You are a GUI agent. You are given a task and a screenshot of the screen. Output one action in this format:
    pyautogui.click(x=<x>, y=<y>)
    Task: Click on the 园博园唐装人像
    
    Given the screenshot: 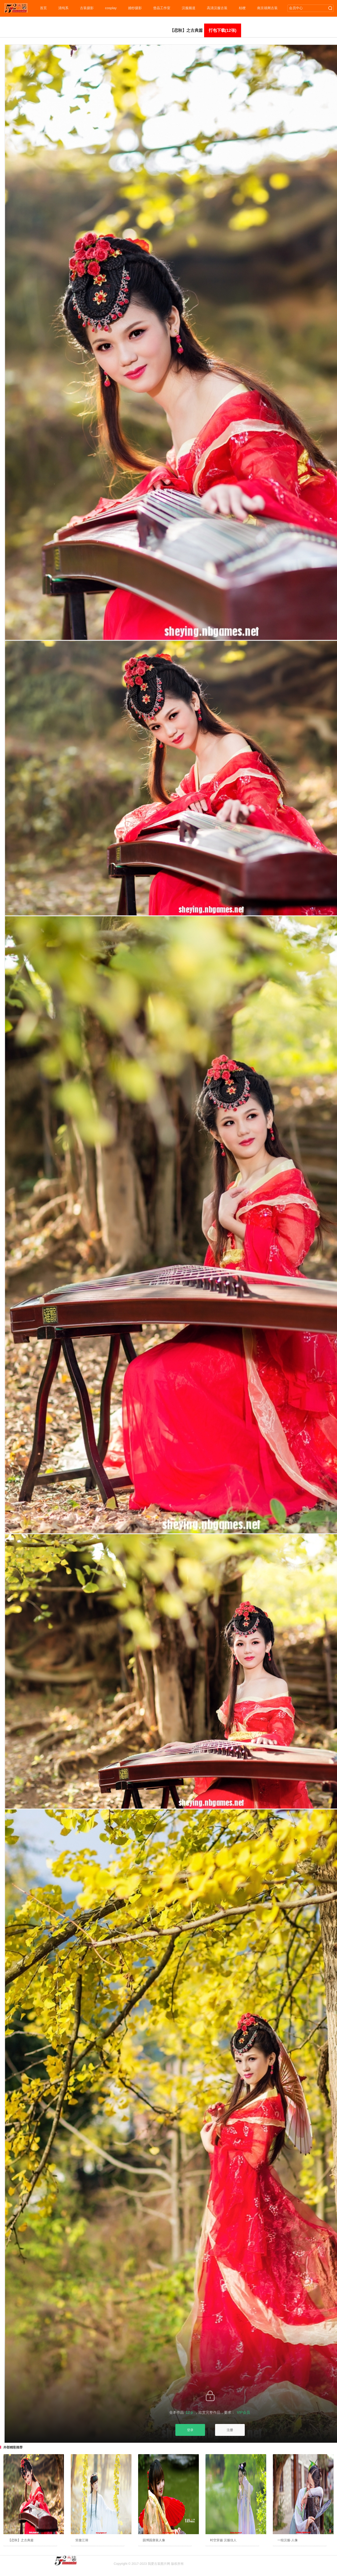 What is the action you would take?
    pyautogui.click(x=154, y=2540)
    